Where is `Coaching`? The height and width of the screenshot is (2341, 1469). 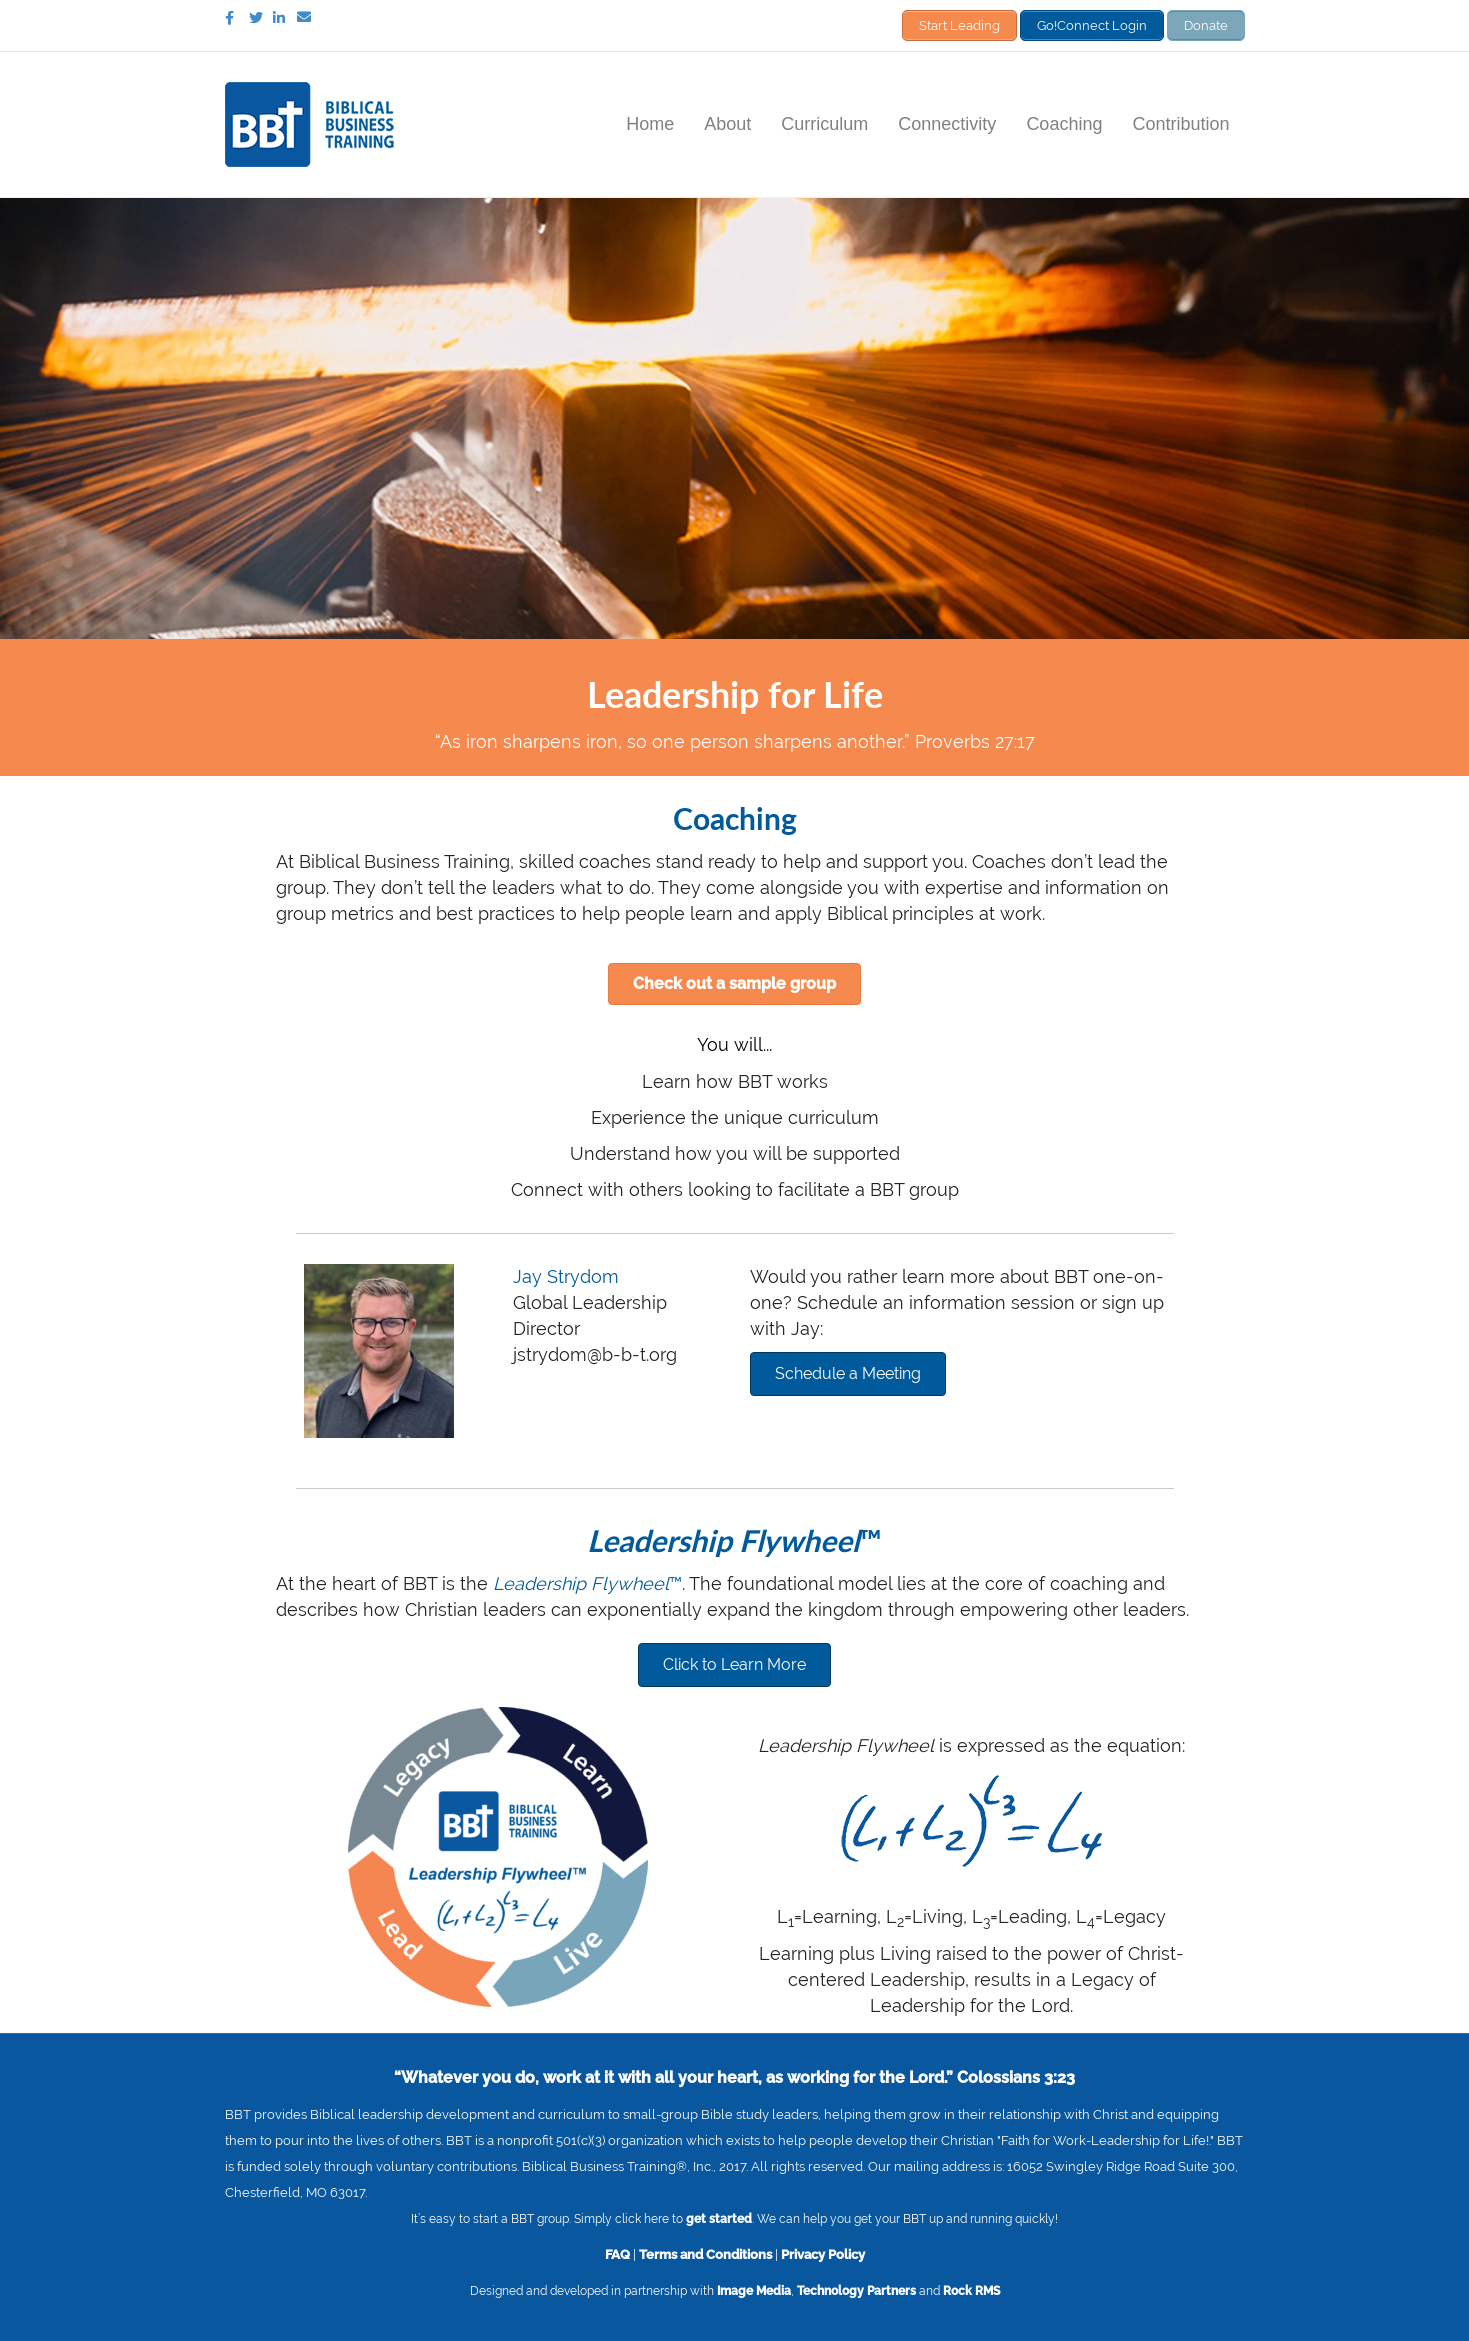 Coaching is located at coordinates (1064, 123).